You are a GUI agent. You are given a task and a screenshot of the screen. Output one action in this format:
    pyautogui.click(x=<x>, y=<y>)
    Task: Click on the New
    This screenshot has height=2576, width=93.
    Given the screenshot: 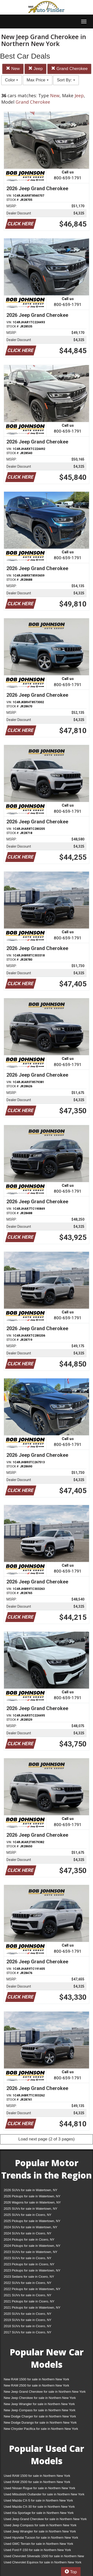 What is the action you would take?
    pyautogui.click(x=13, y=68)
    